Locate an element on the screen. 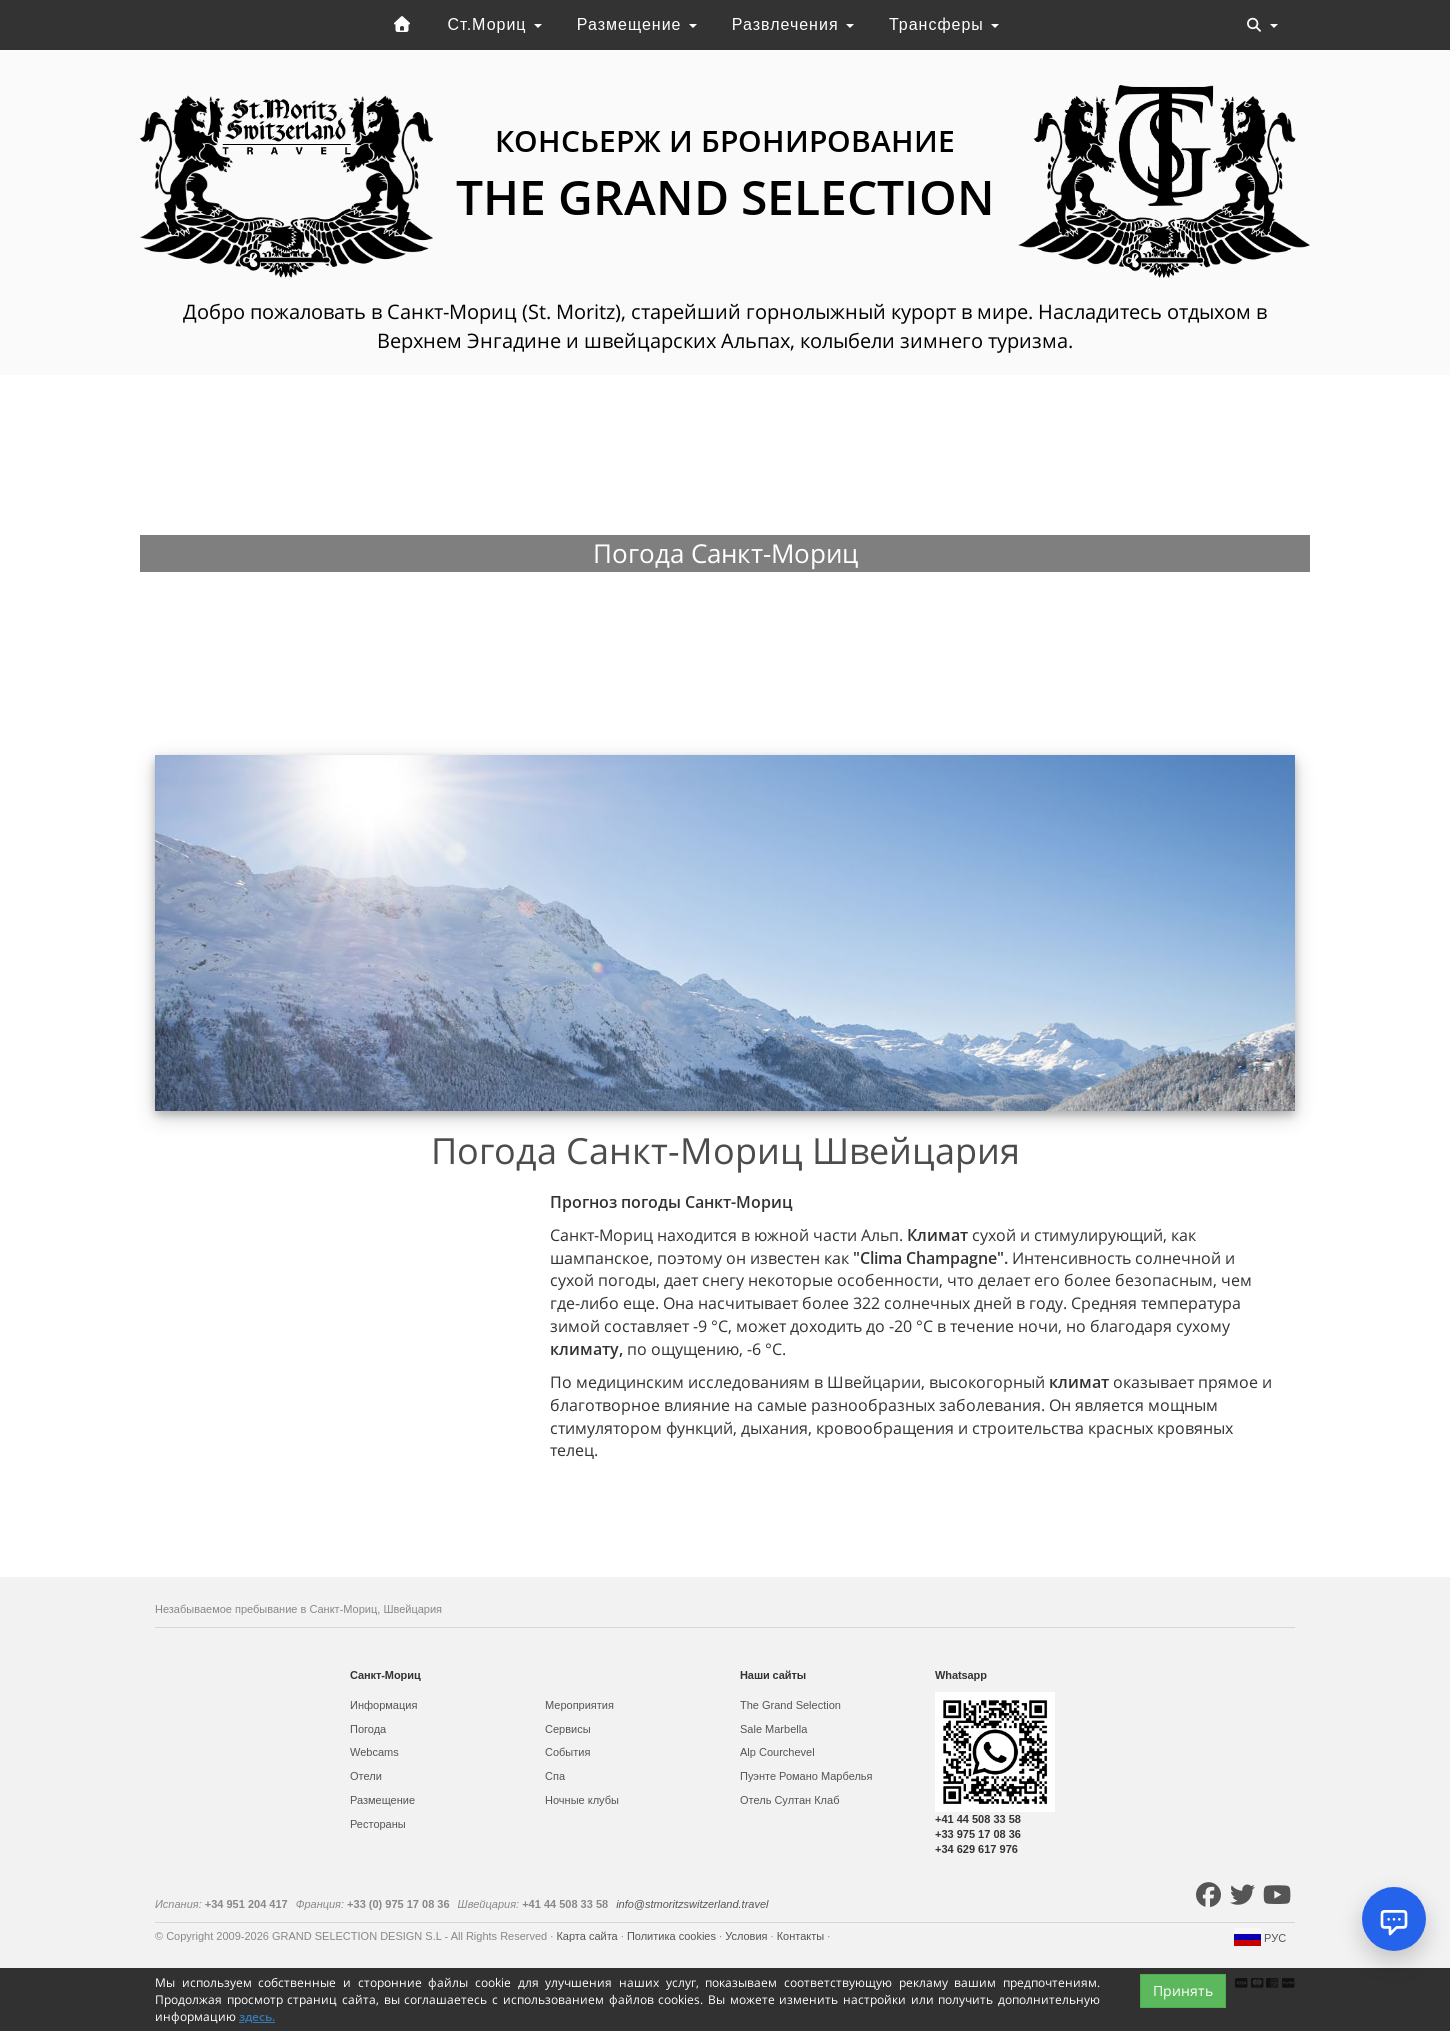 The image size is (1450, 2031). Ночные клубы is located at coordinates (582, 1800).